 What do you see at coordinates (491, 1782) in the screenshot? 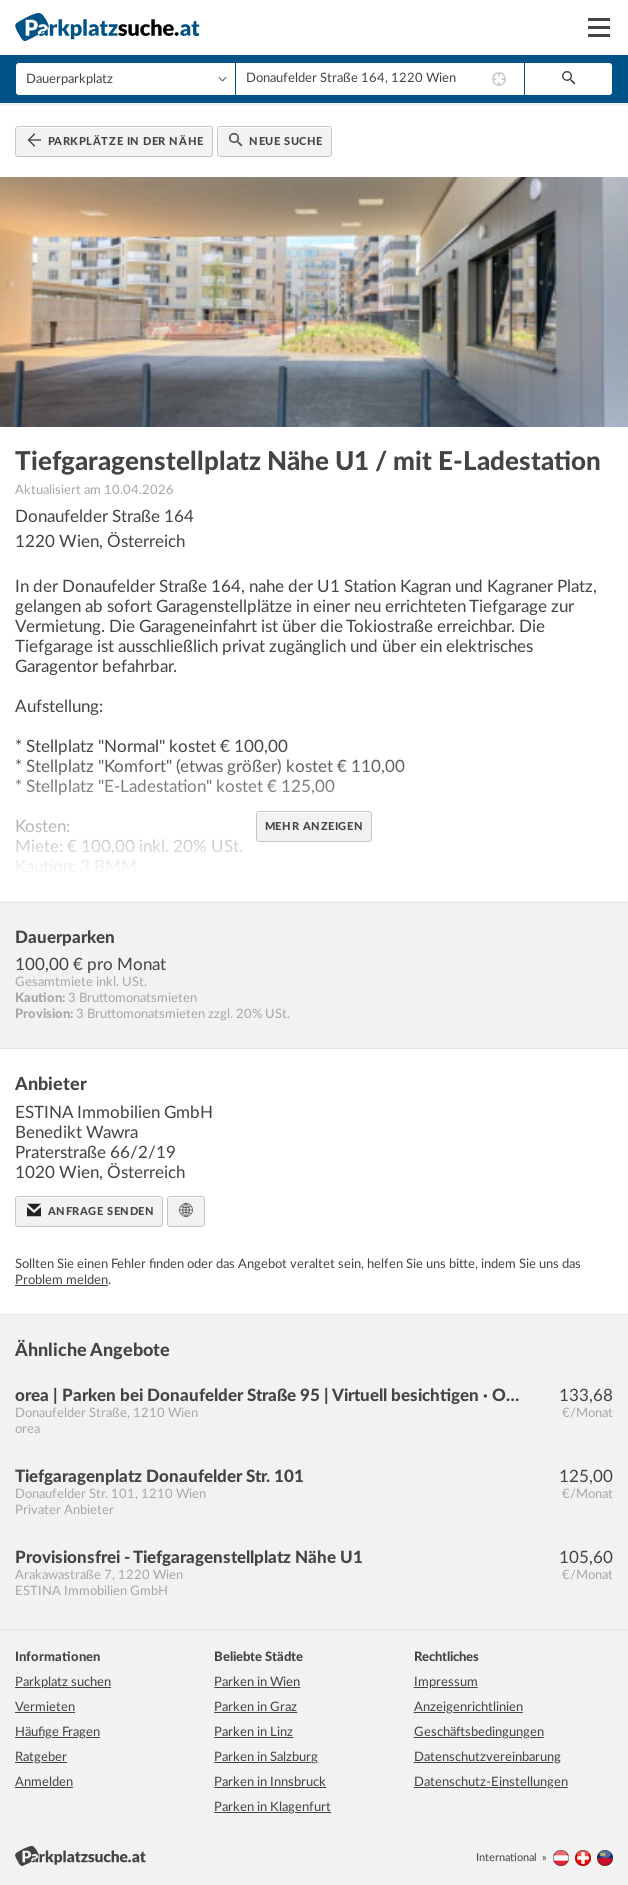
I see `Datenschutz-Einstellungen` at bounding box center [491, 1782].